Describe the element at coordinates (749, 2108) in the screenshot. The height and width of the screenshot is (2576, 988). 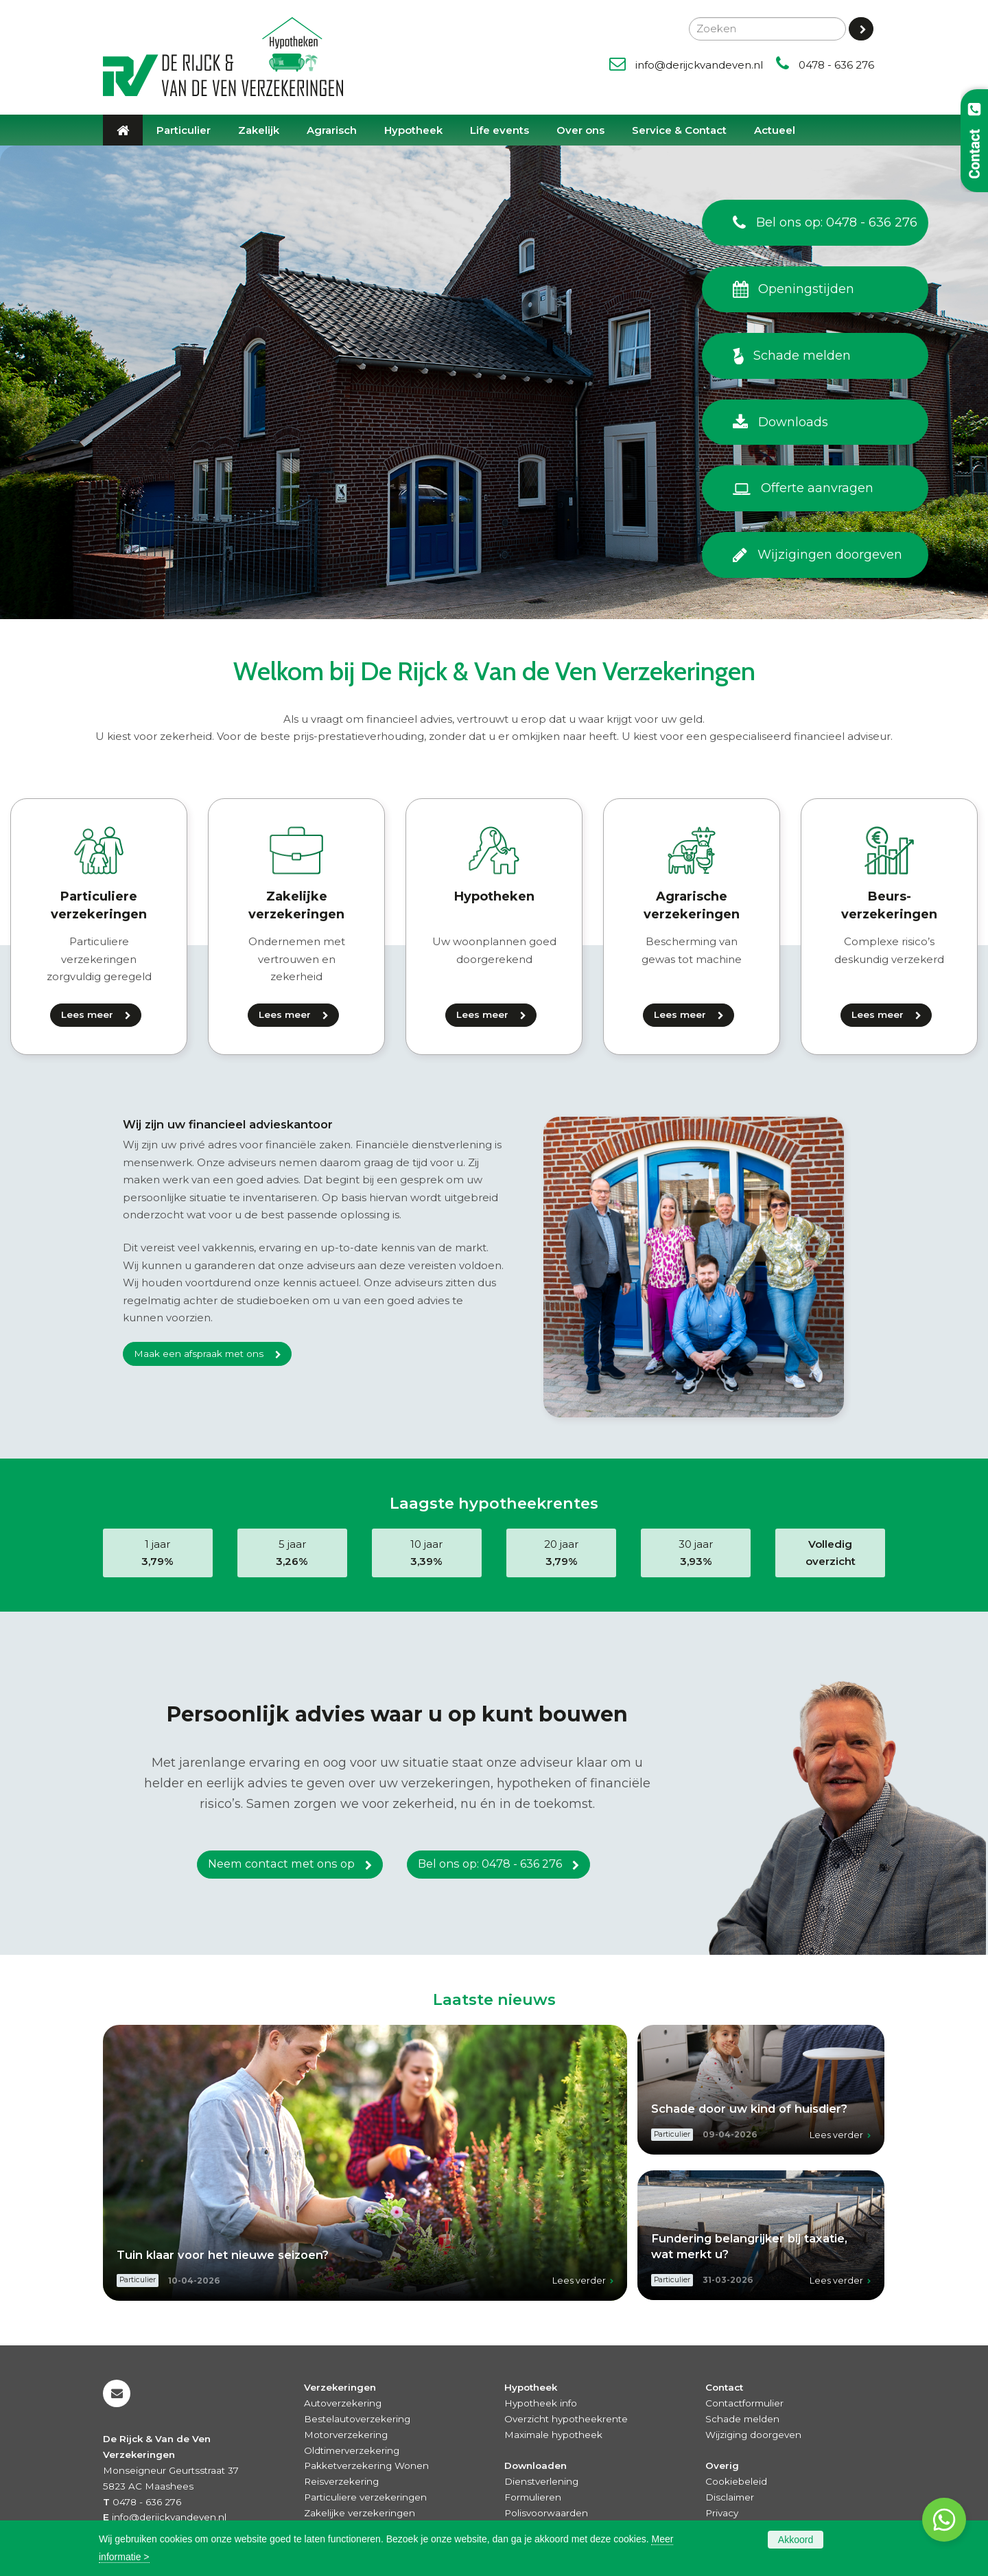
I see `Schade door uw kind of huisdier?` at that location.